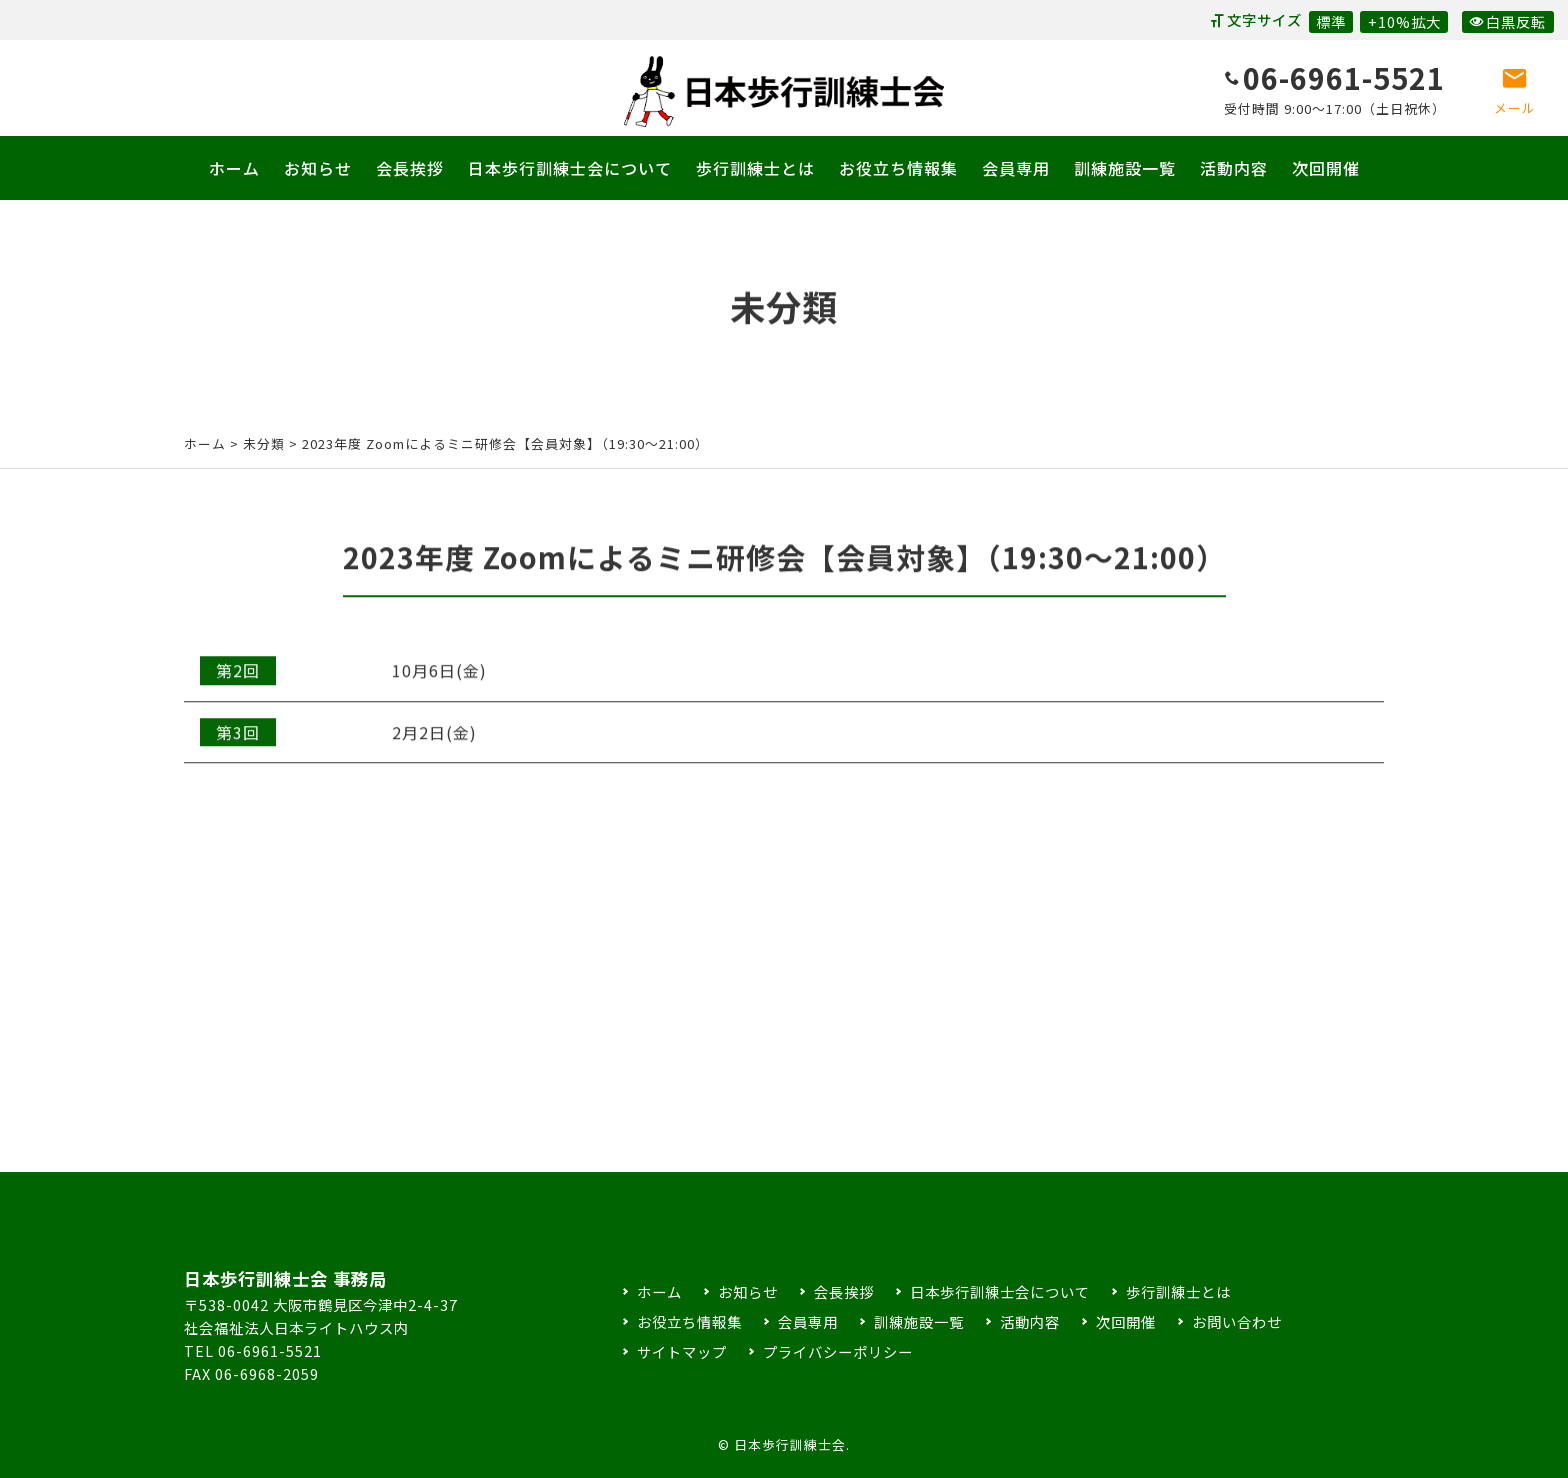 The width and height of the screenshot is (1568, 1478). Describe the element at coordinates (234, 168) in the screenshot. I see `ホーム` at that location.